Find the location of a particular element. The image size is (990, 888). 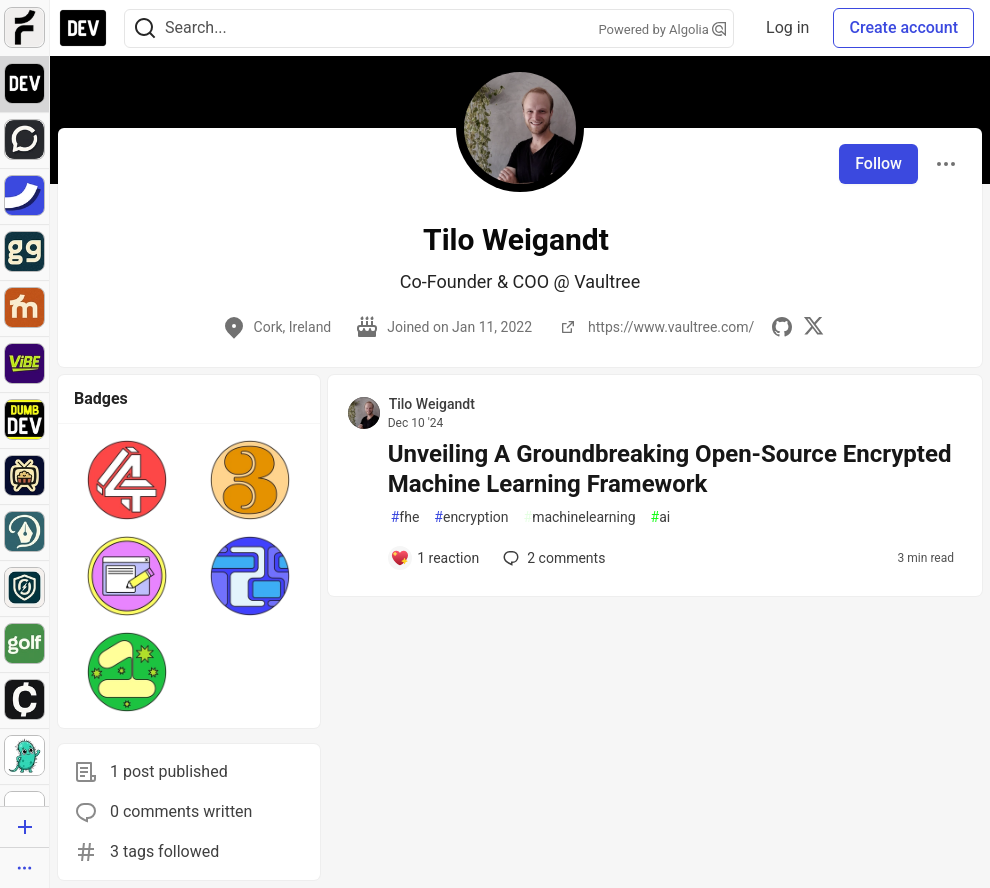

[Search] is located at coordinates (145, 28).